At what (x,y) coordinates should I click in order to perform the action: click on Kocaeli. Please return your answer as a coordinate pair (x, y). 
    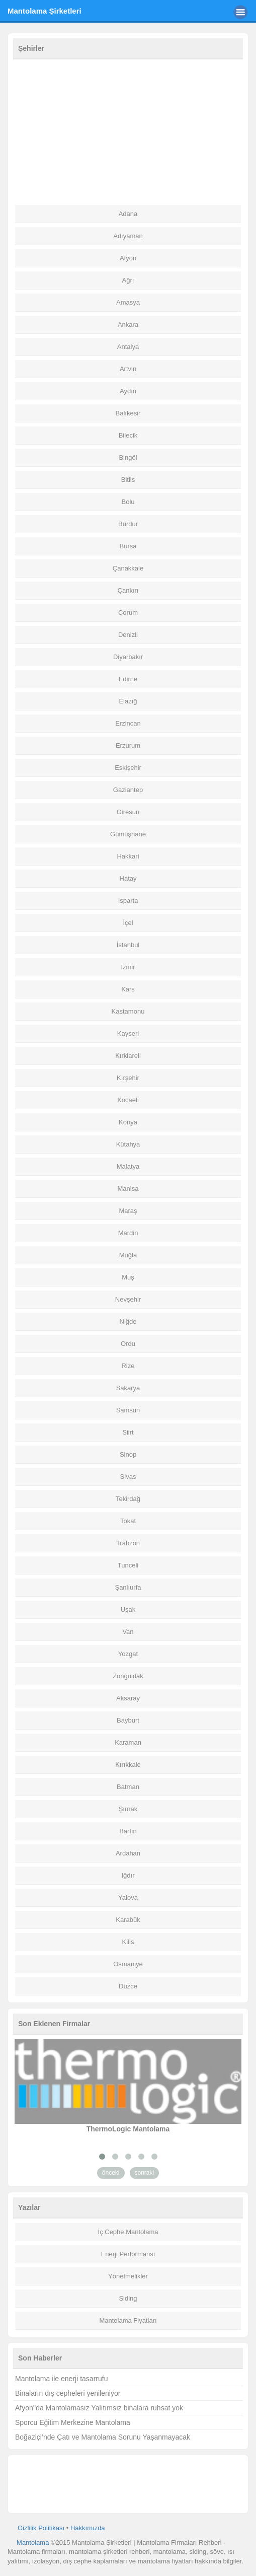
    Looking at the image, I should click on (128, 1100).